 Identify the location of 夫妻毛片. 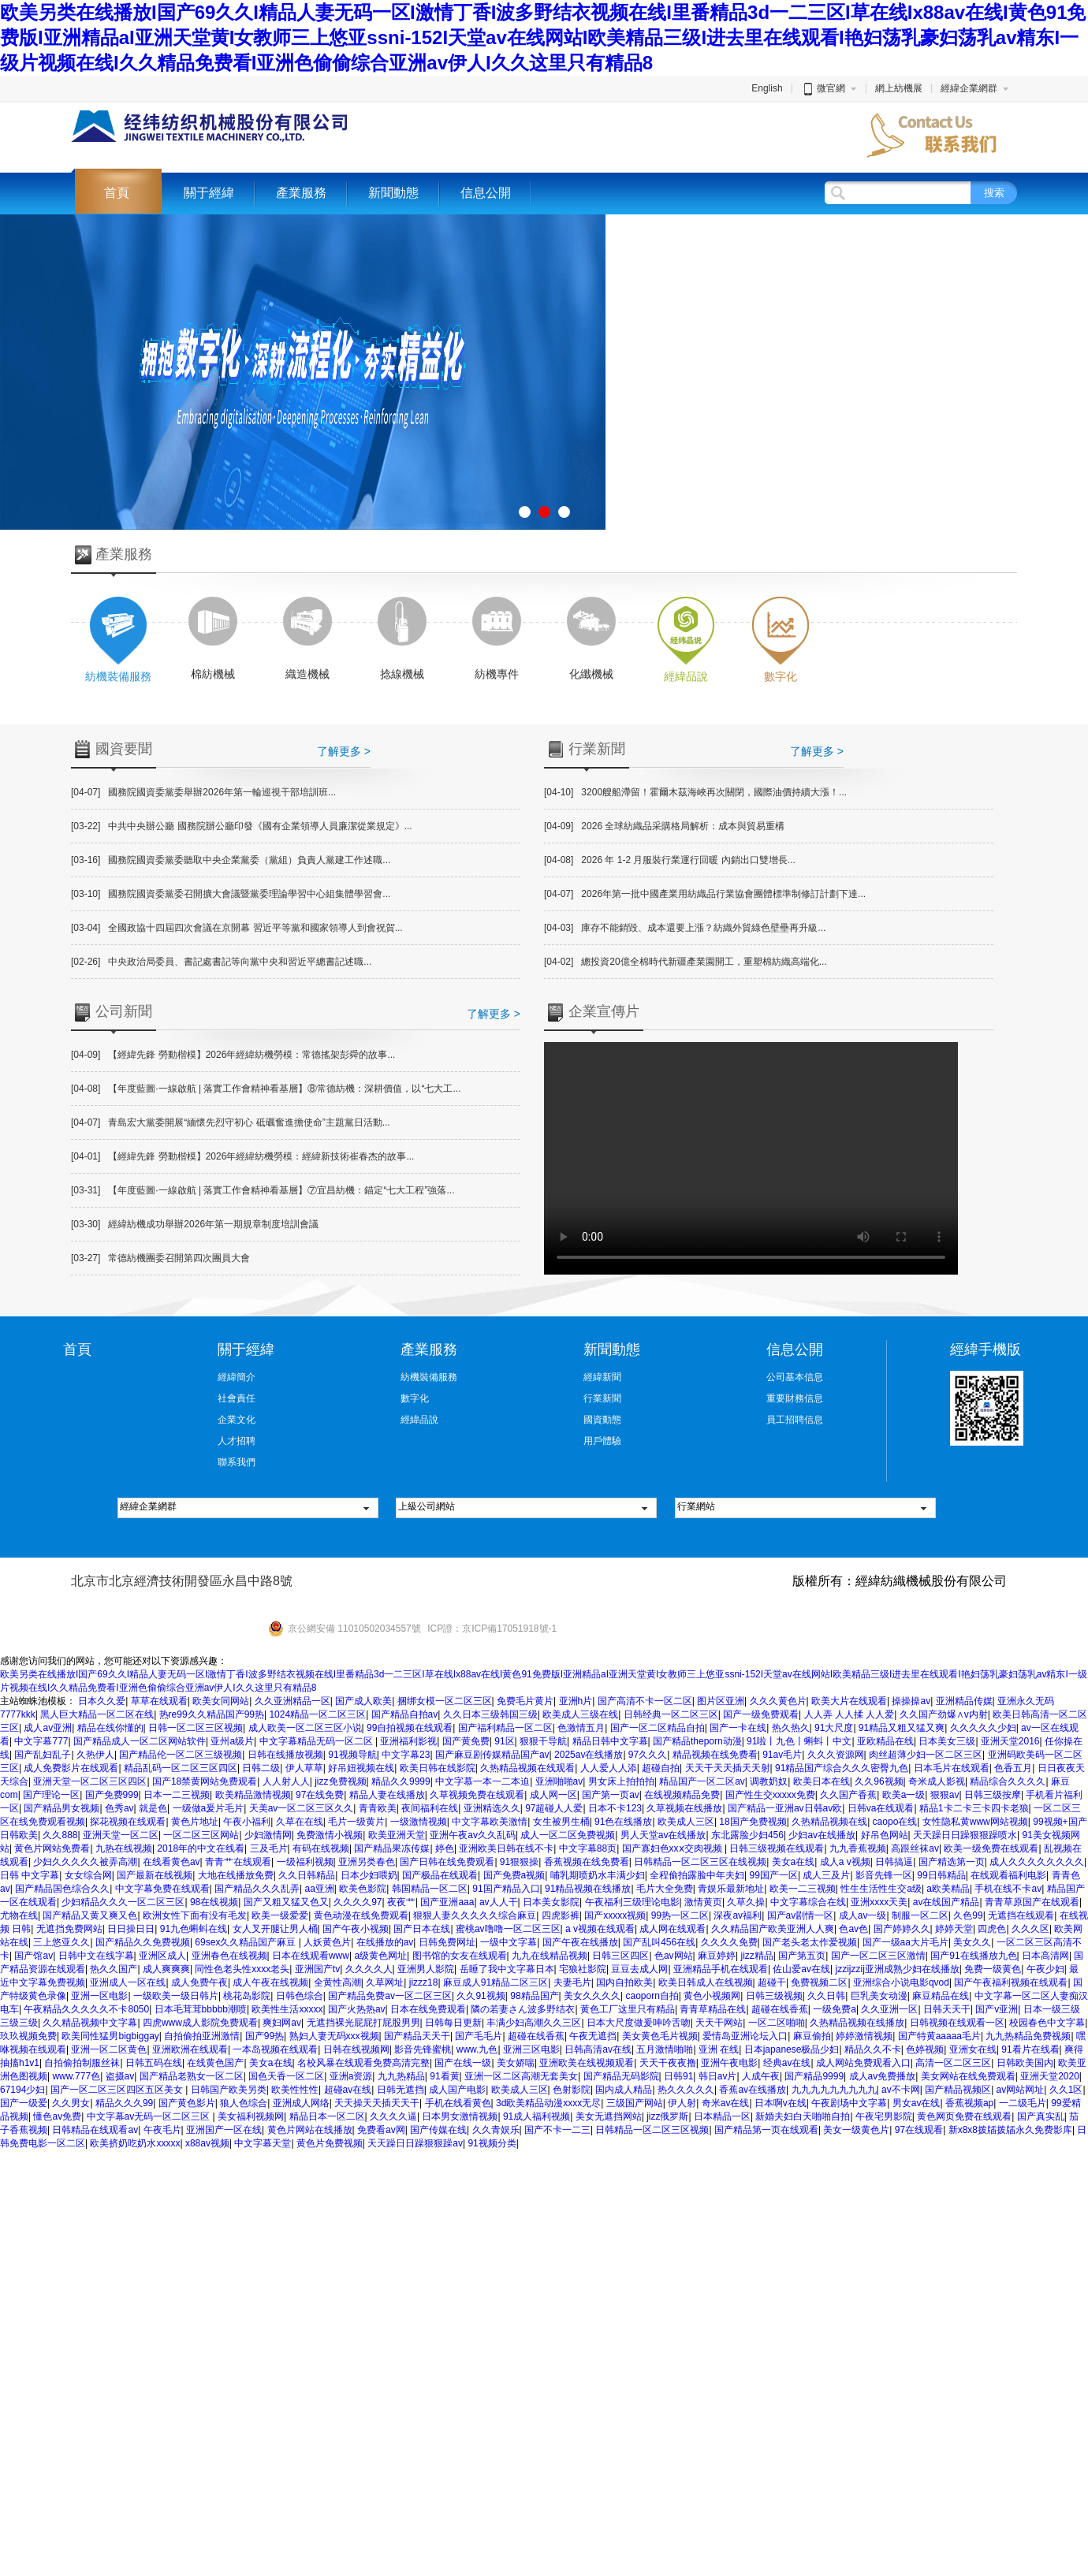
(572, 1982).